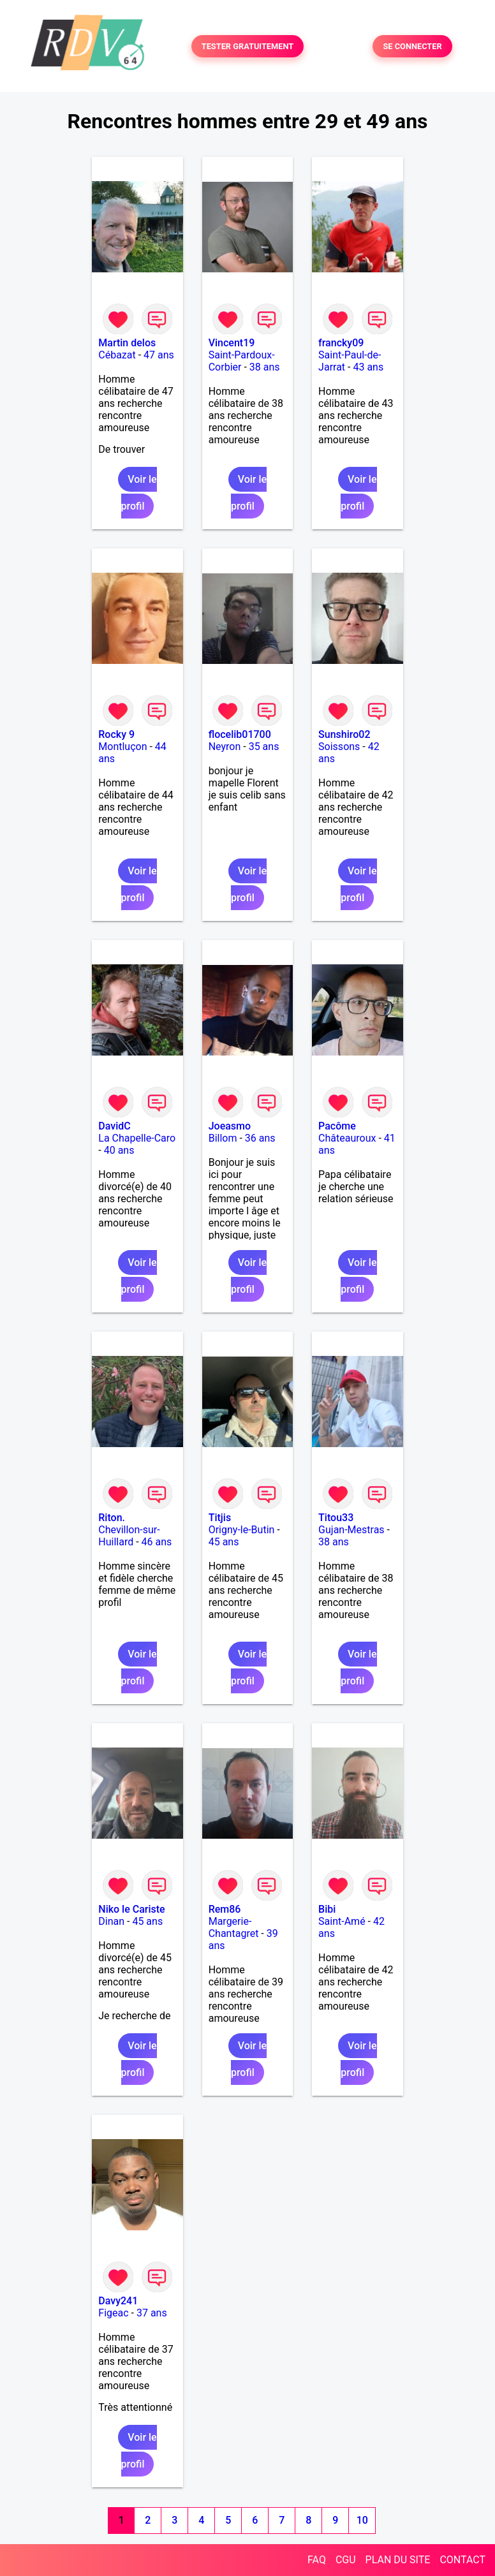  What do you see at coordinates (346, 2560) in the screenshot?
I see `CGU` at bounding box center [346, 2560].